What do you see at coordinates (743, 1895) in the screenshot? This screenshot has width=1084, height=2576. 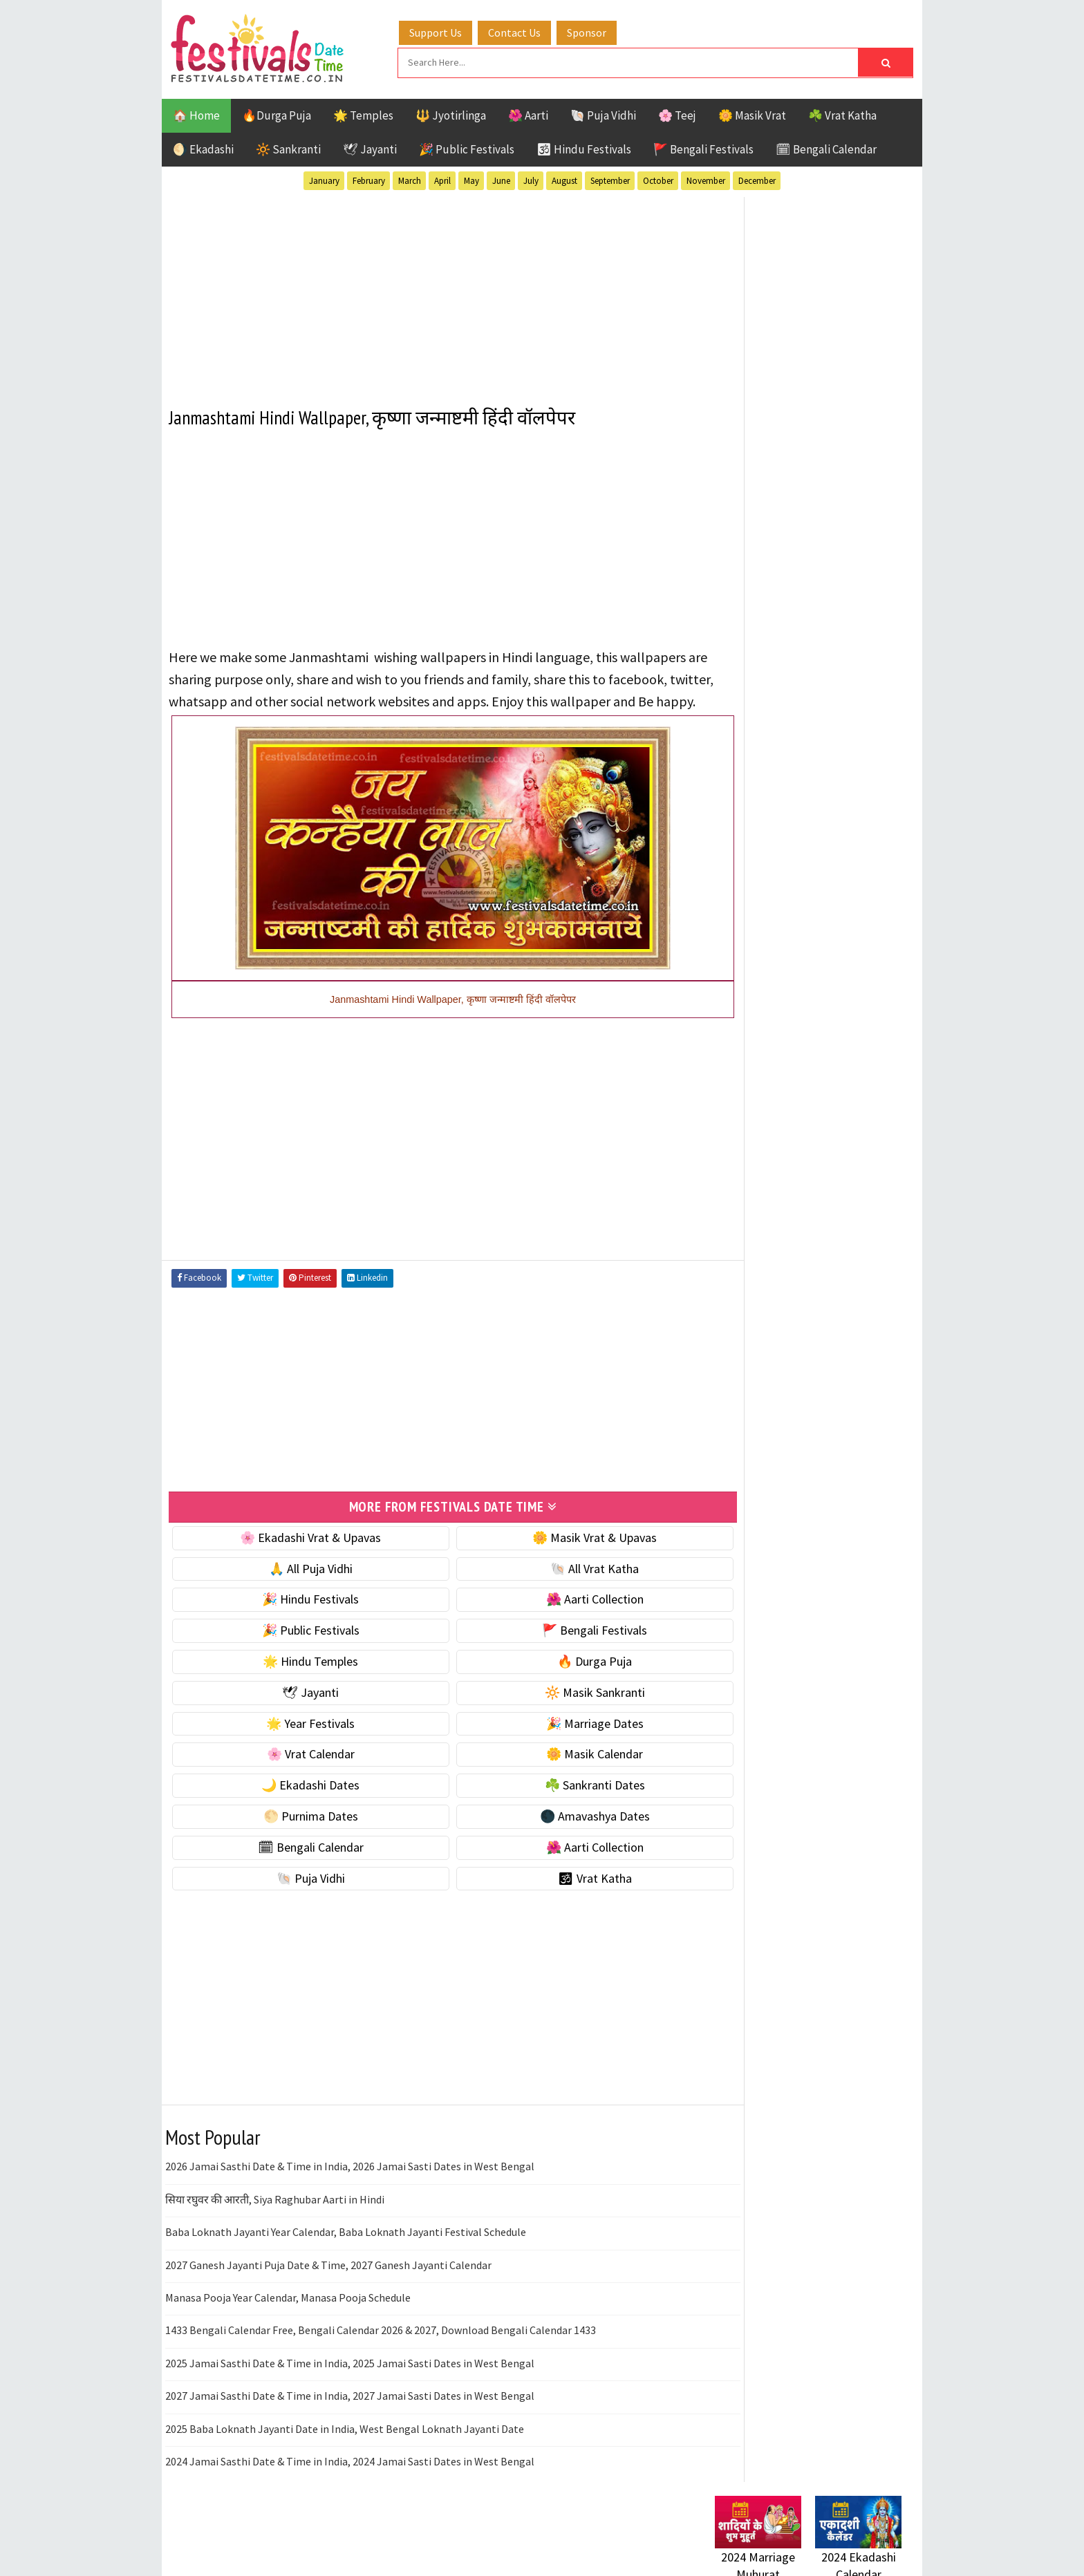 I see `Privacy Policy` at bounding box center [743, 1895].